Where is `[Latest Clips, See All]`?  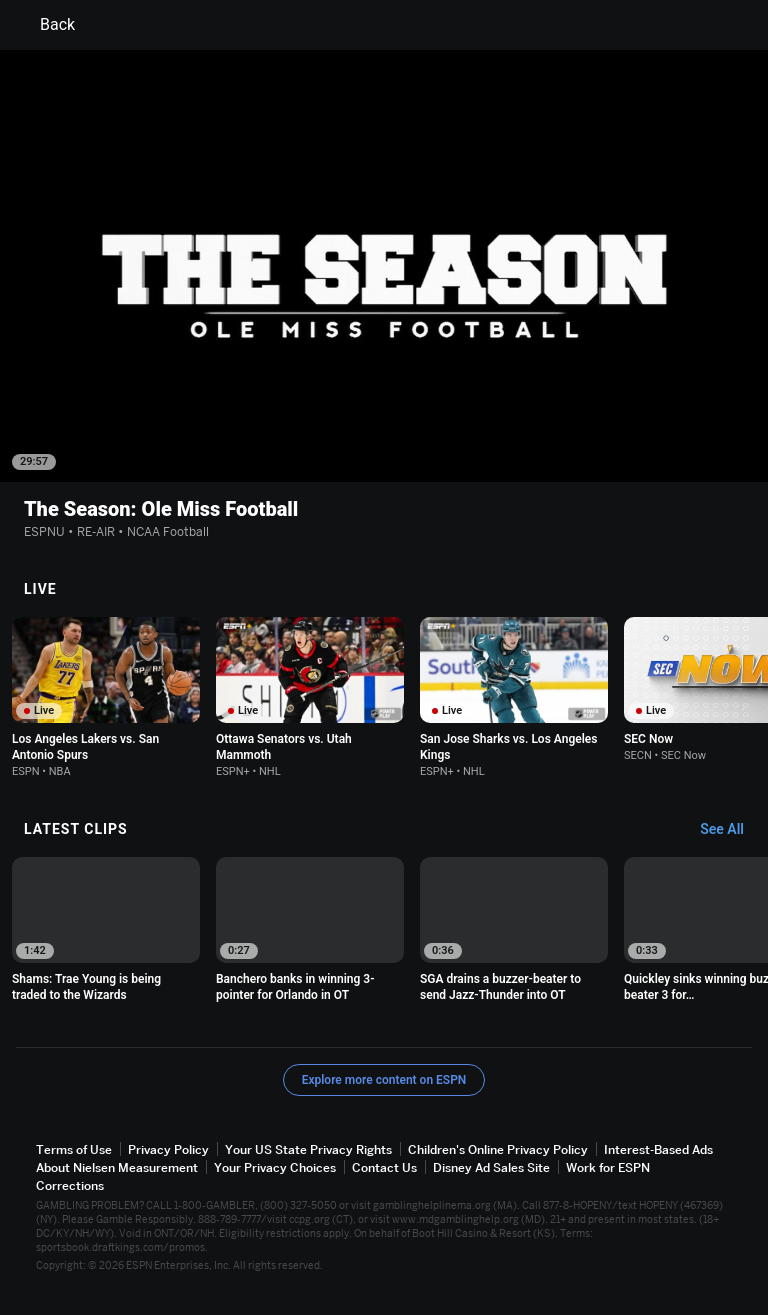
[Latest Clips, See All] is located at coordinates (731, 830).